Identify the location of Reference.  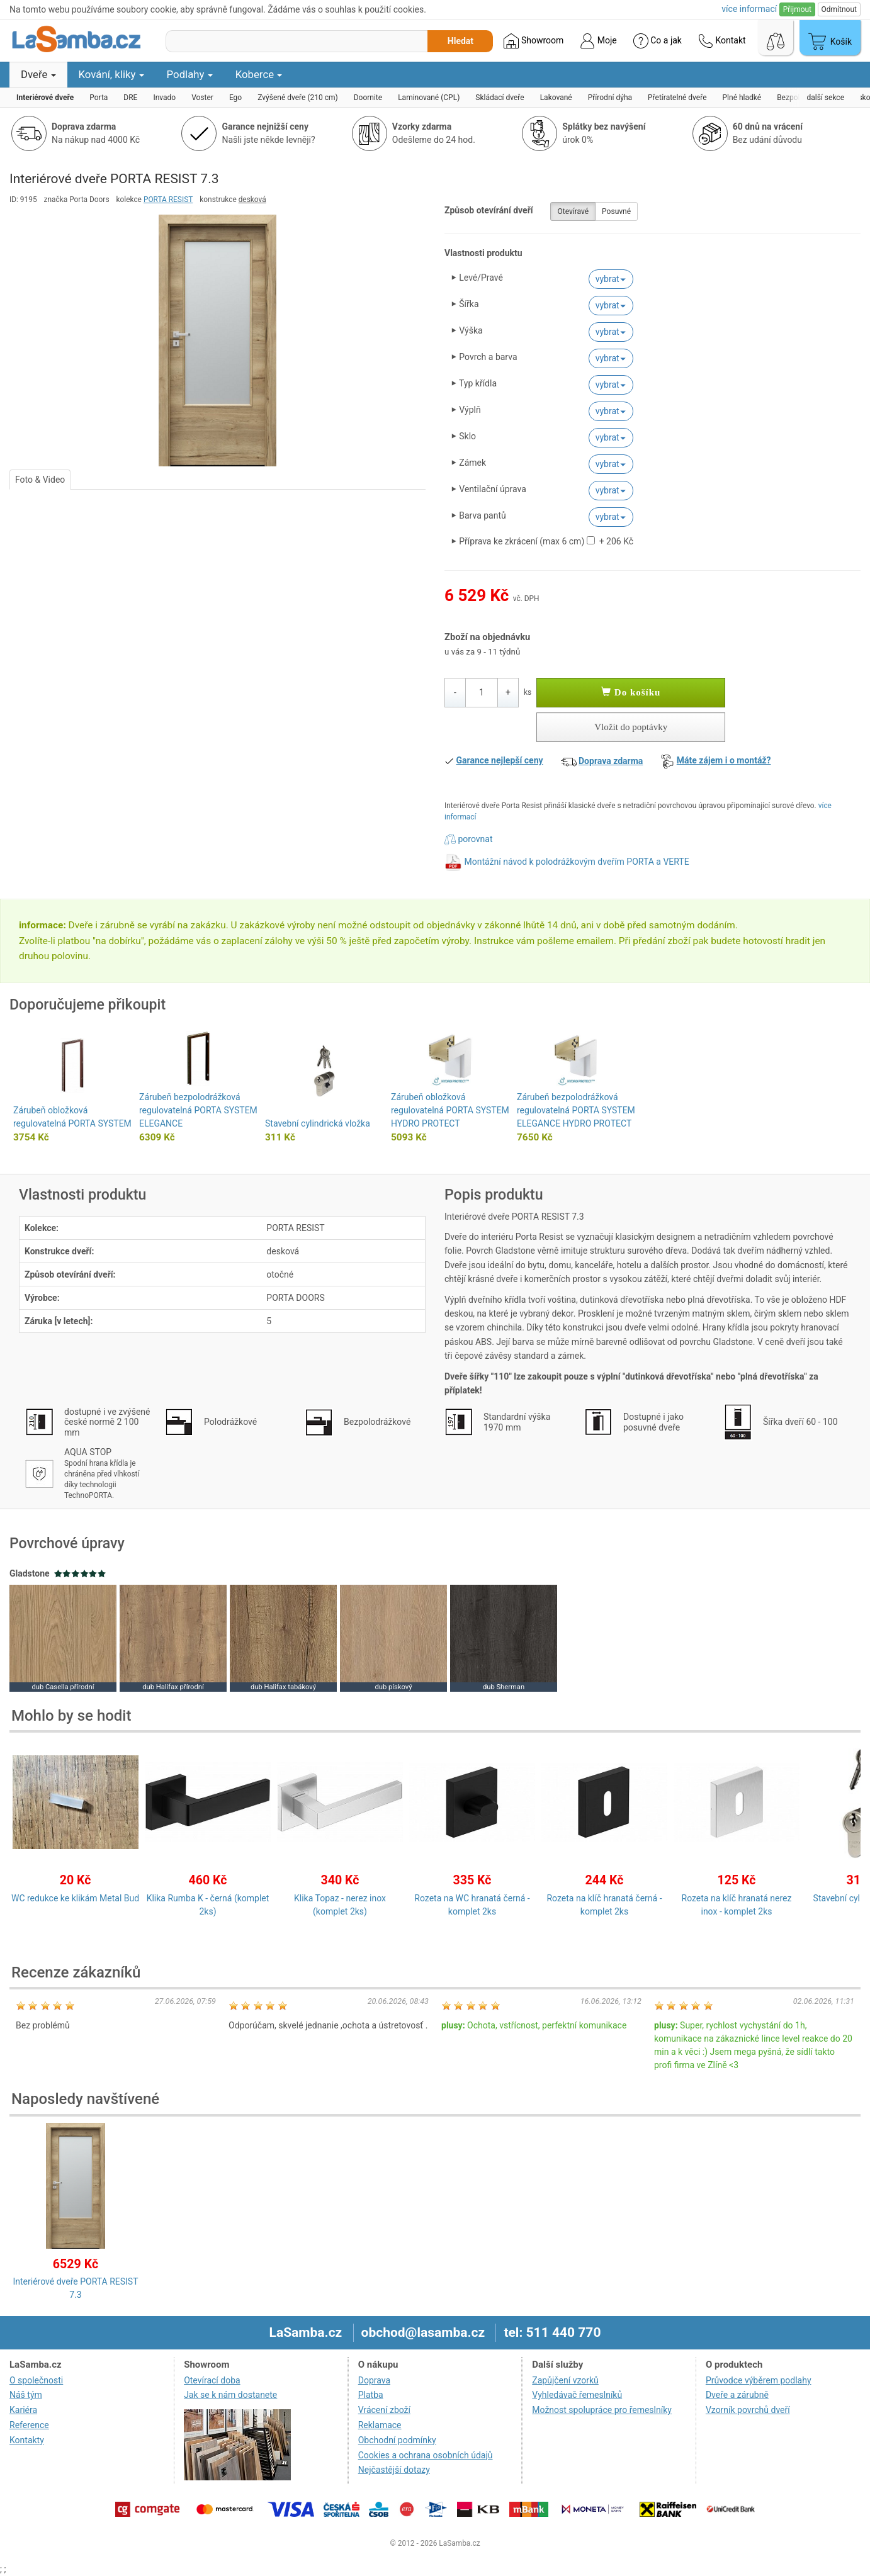
(29, 2425).